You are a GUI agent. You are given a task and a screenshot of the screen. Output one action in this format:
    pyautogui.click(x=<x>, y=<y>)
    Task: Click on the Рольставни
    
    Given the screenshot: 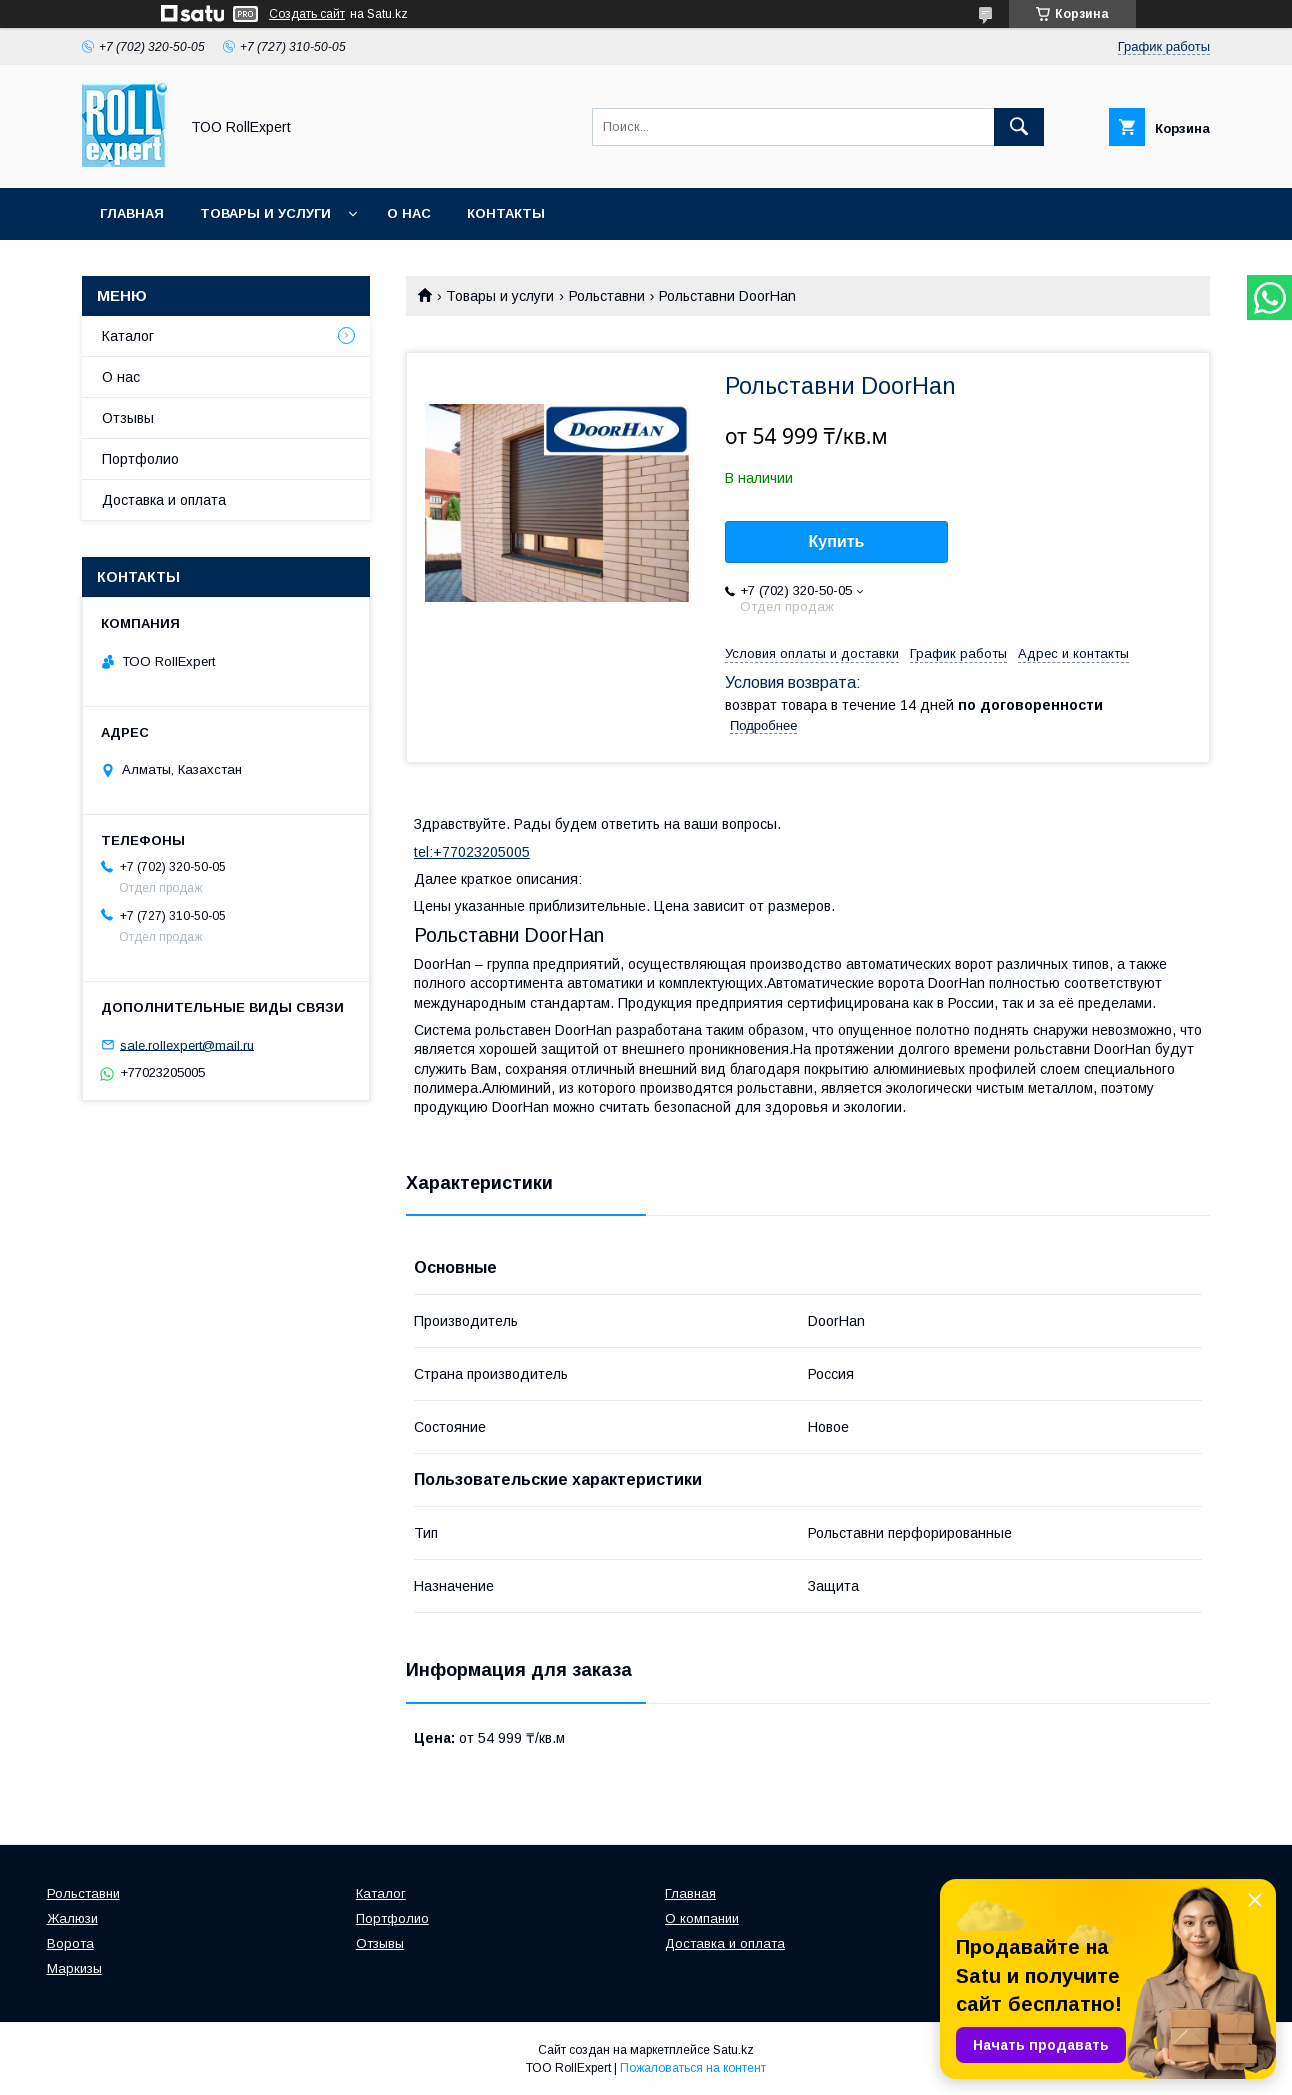 What is the action you would take?
    pyautogui.click(x=607, y=296)
    